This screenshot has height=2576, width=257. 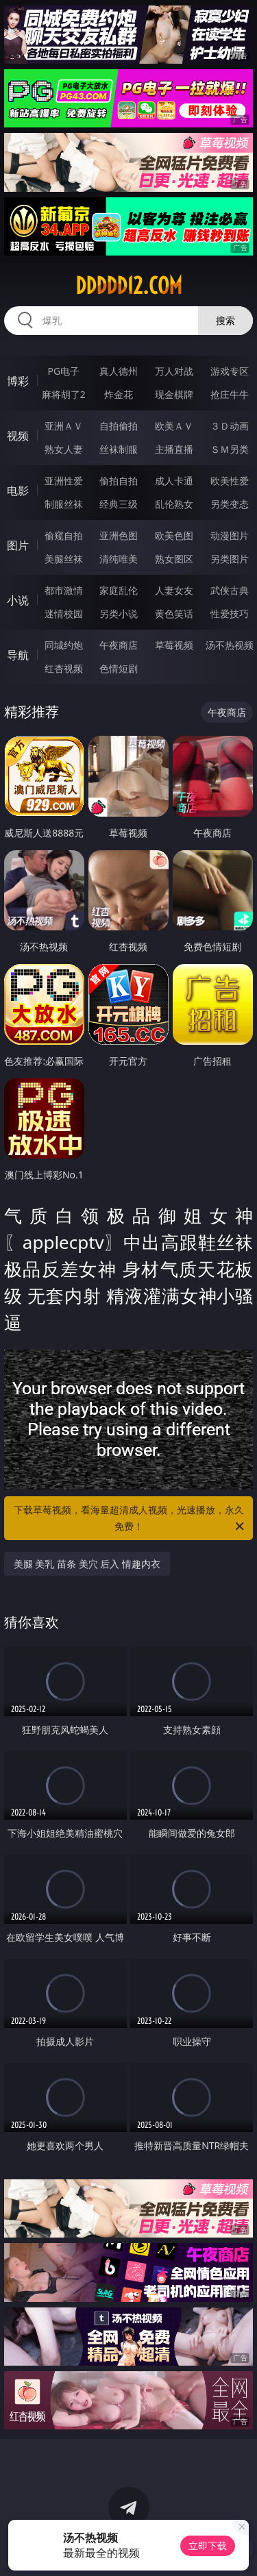 What do you see at coordinates (118, 370) in the screenshot?
I see `真人德州` at bounding box center [118, 370].